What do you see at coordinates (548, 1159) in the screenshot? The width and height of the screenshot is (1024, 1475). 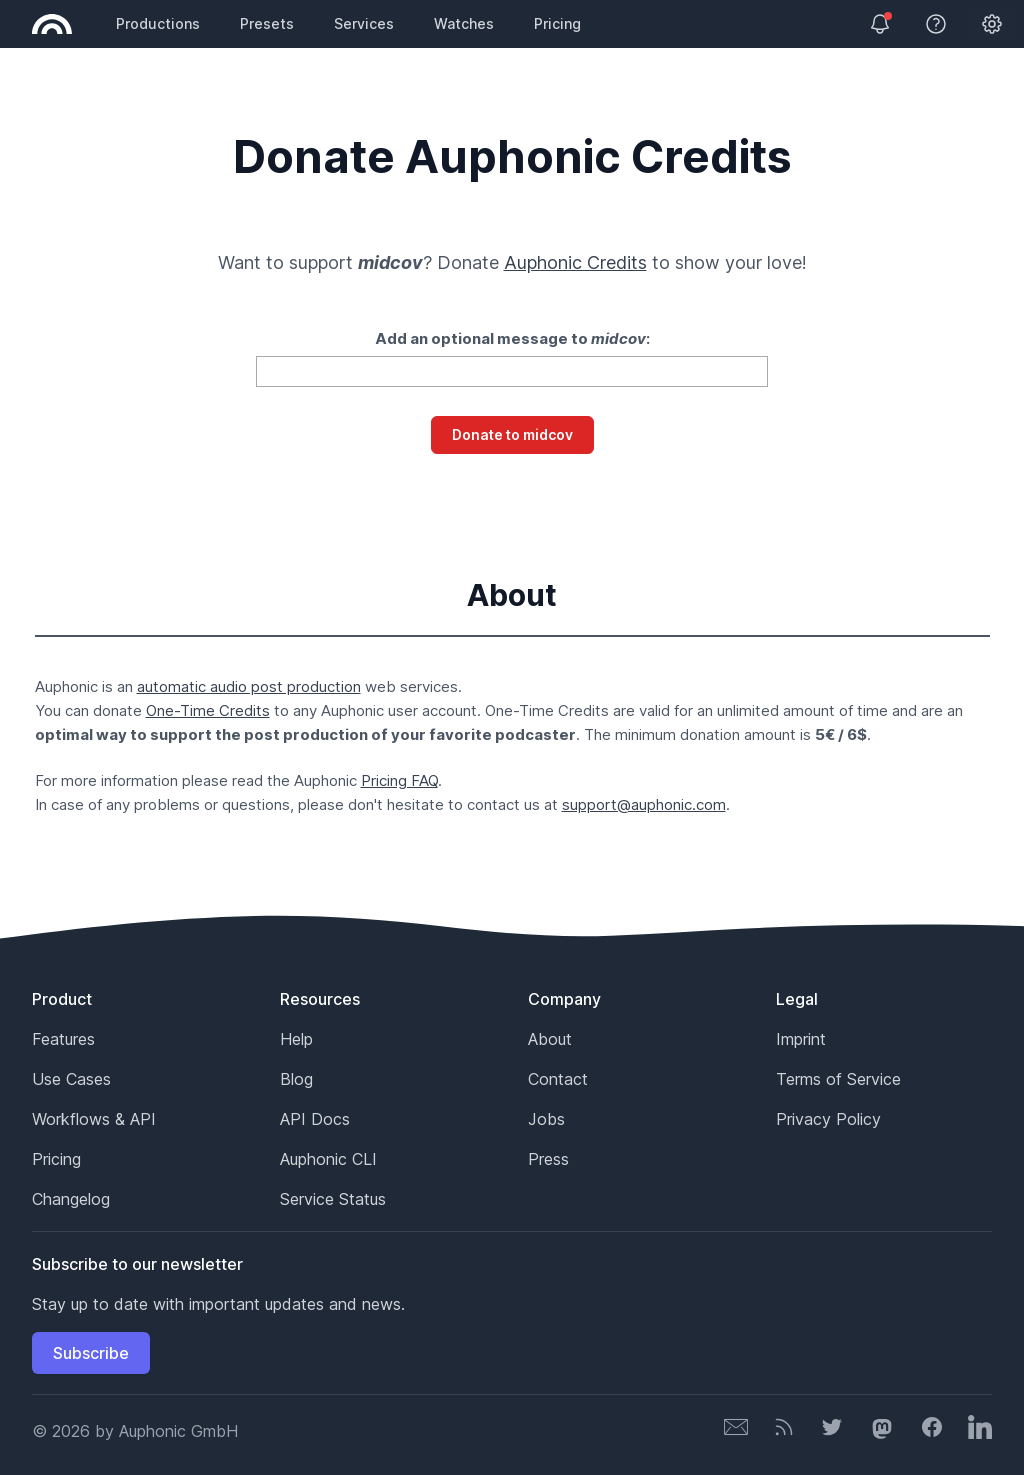 I see `Press` at bounding box center [548, 1159].